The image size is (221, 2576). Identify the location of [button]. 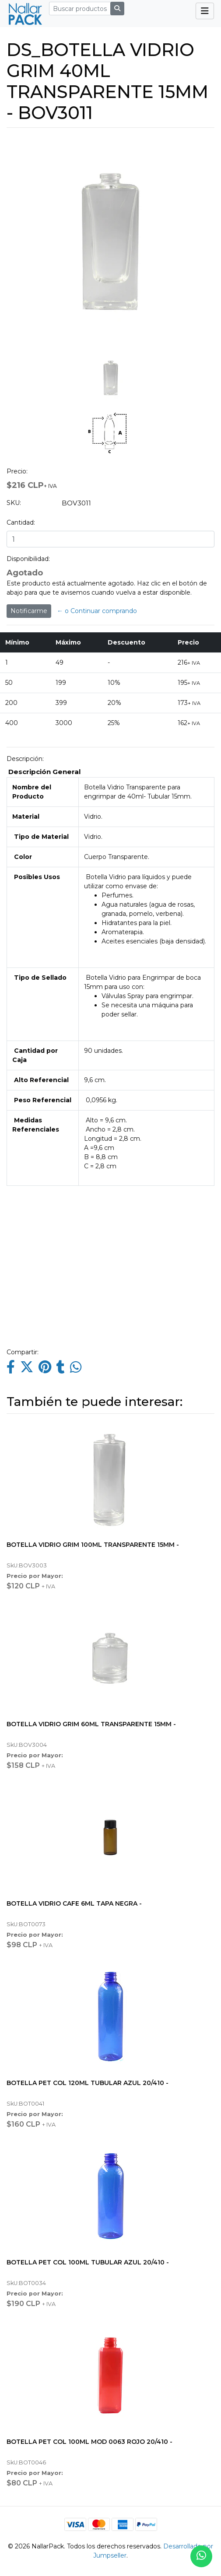
(16, 296).